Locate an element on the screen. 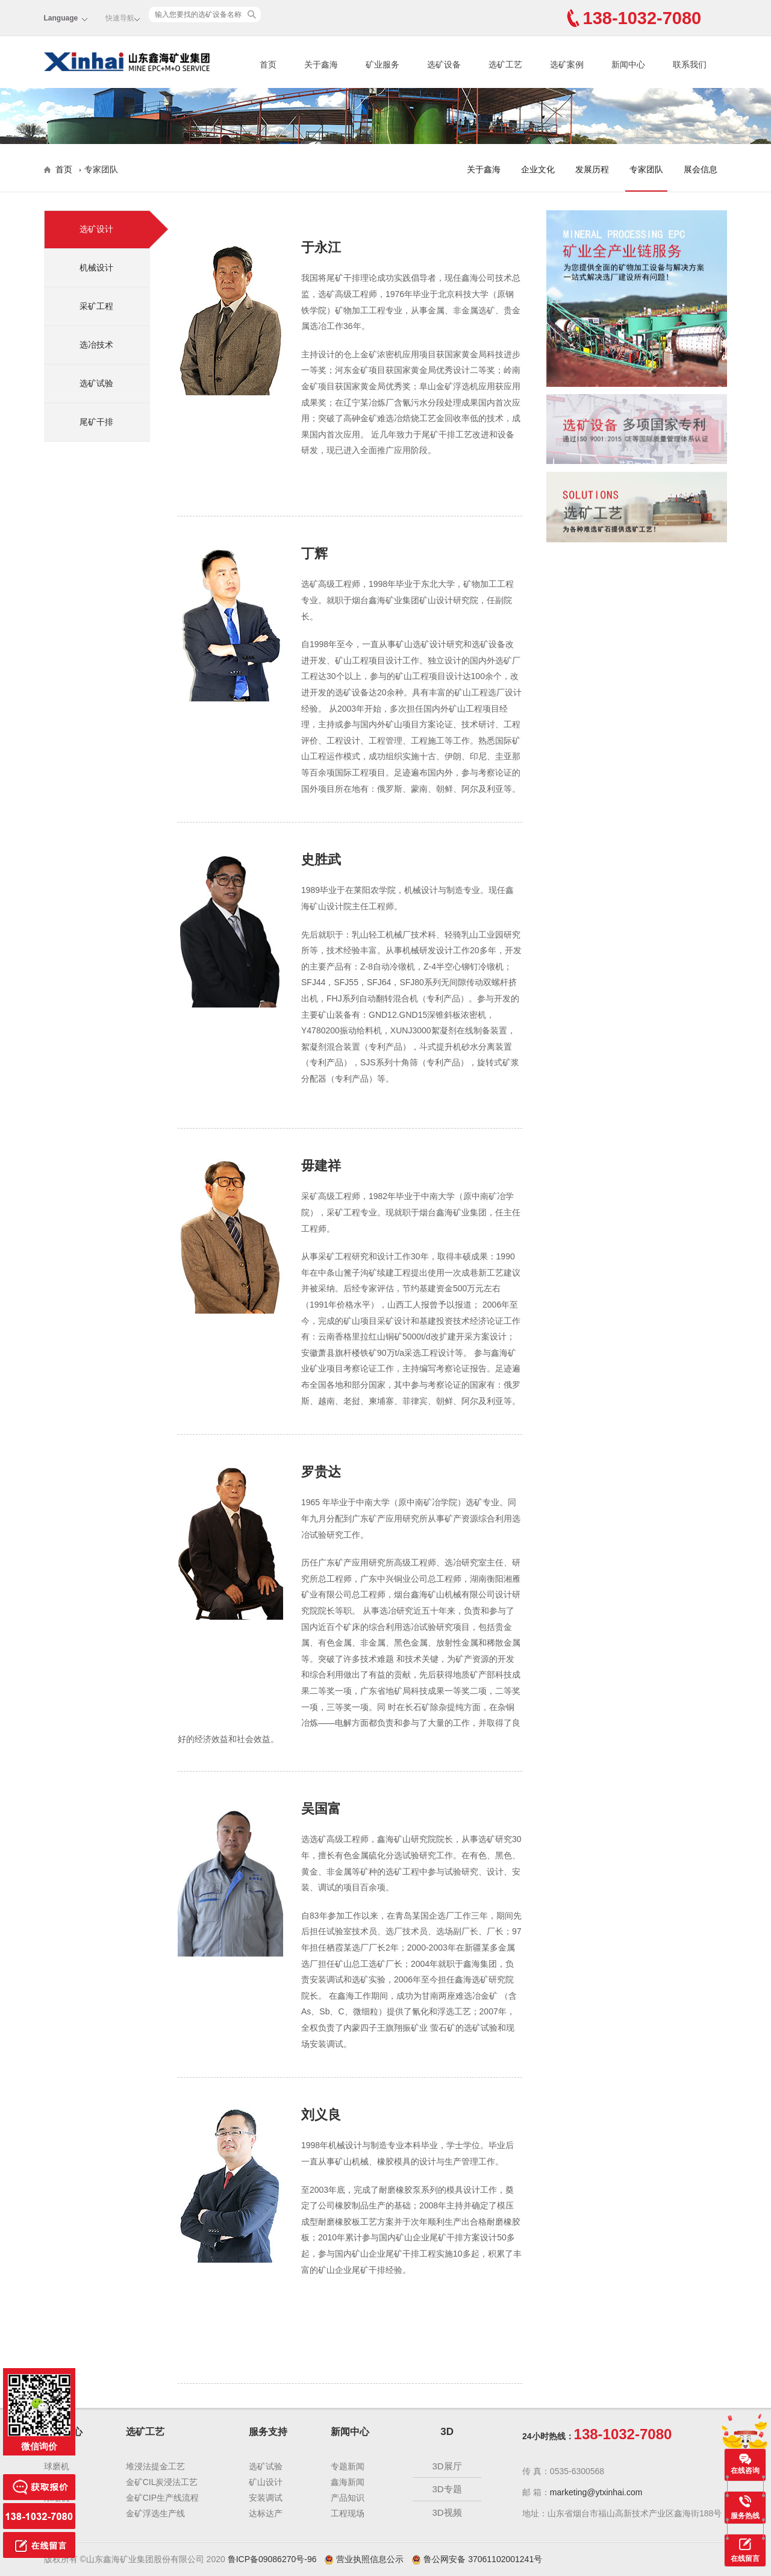 The width and height of the screenshot is (771, 2576). 选矿工艺 is located at coordinates (505, 64).